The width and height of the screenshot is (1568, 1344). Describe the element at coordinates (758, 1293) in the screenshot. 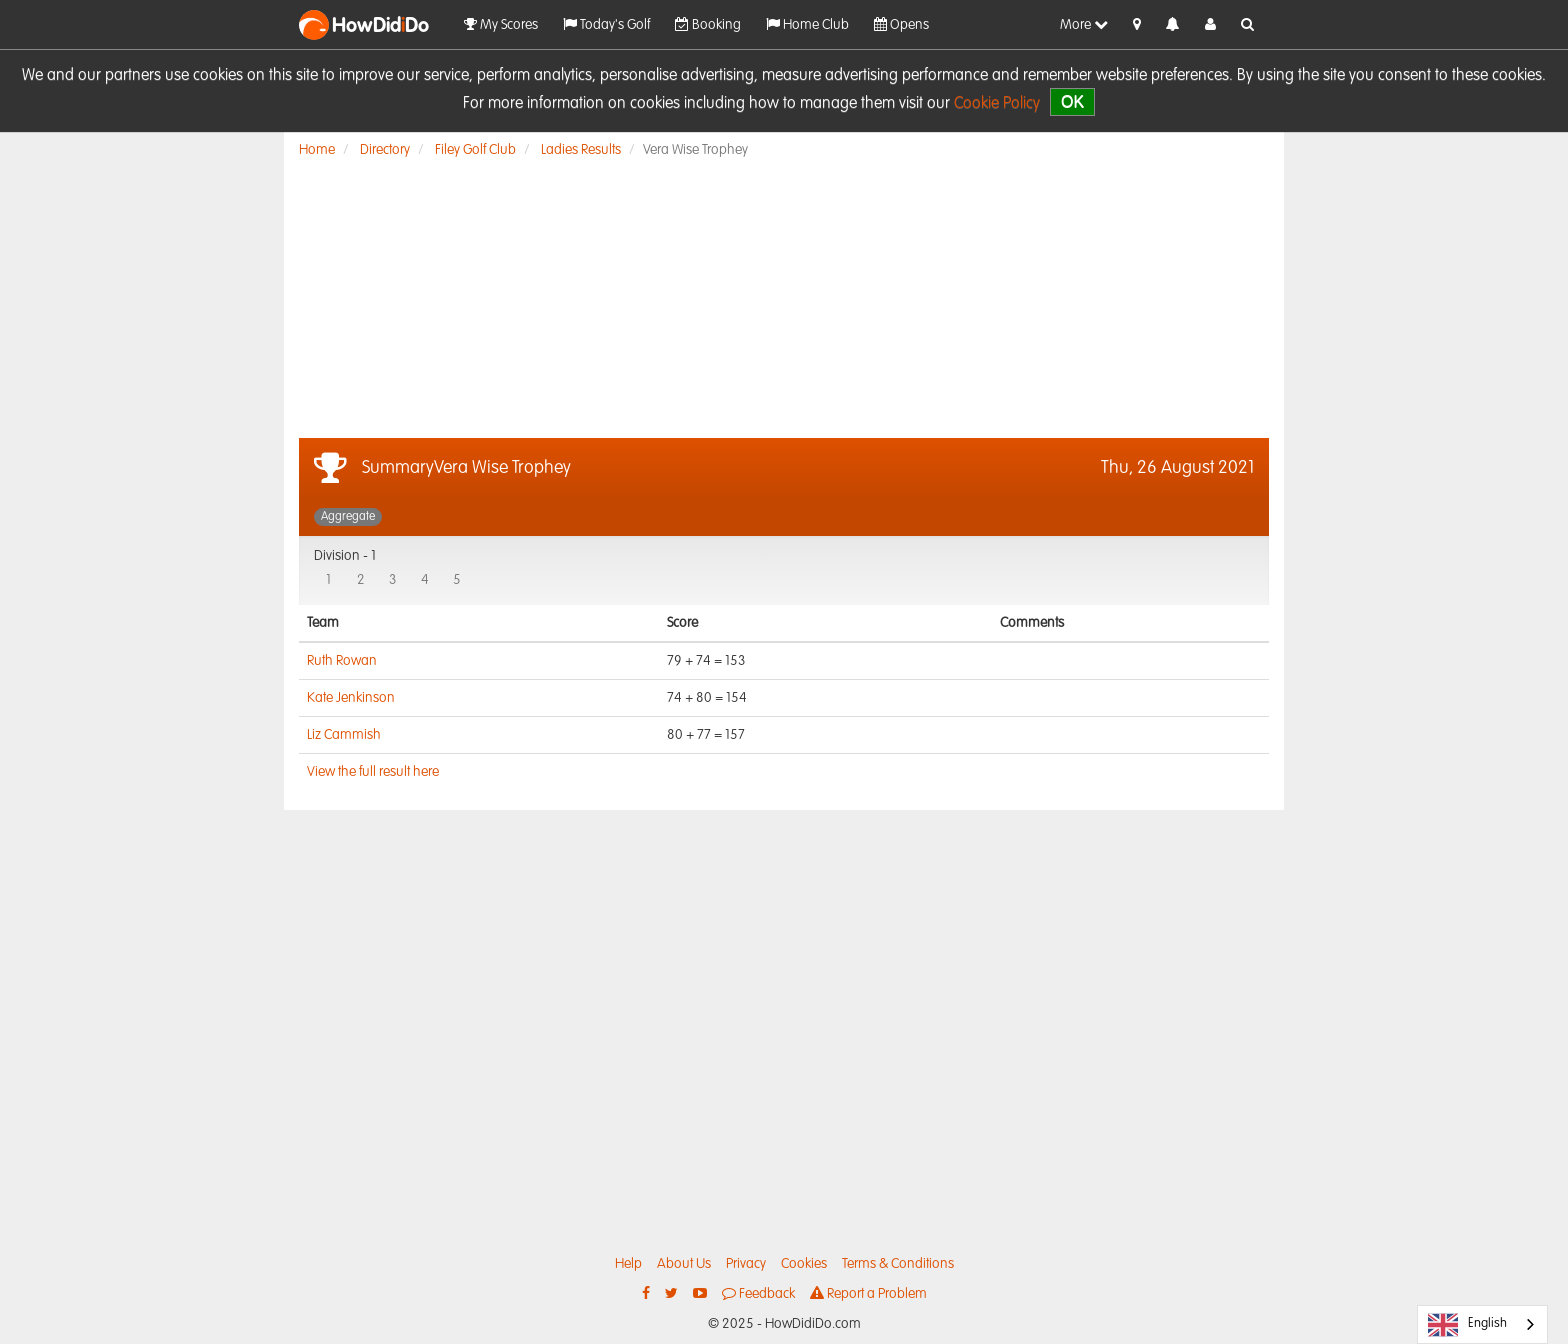

I see `Feedback` at that location.